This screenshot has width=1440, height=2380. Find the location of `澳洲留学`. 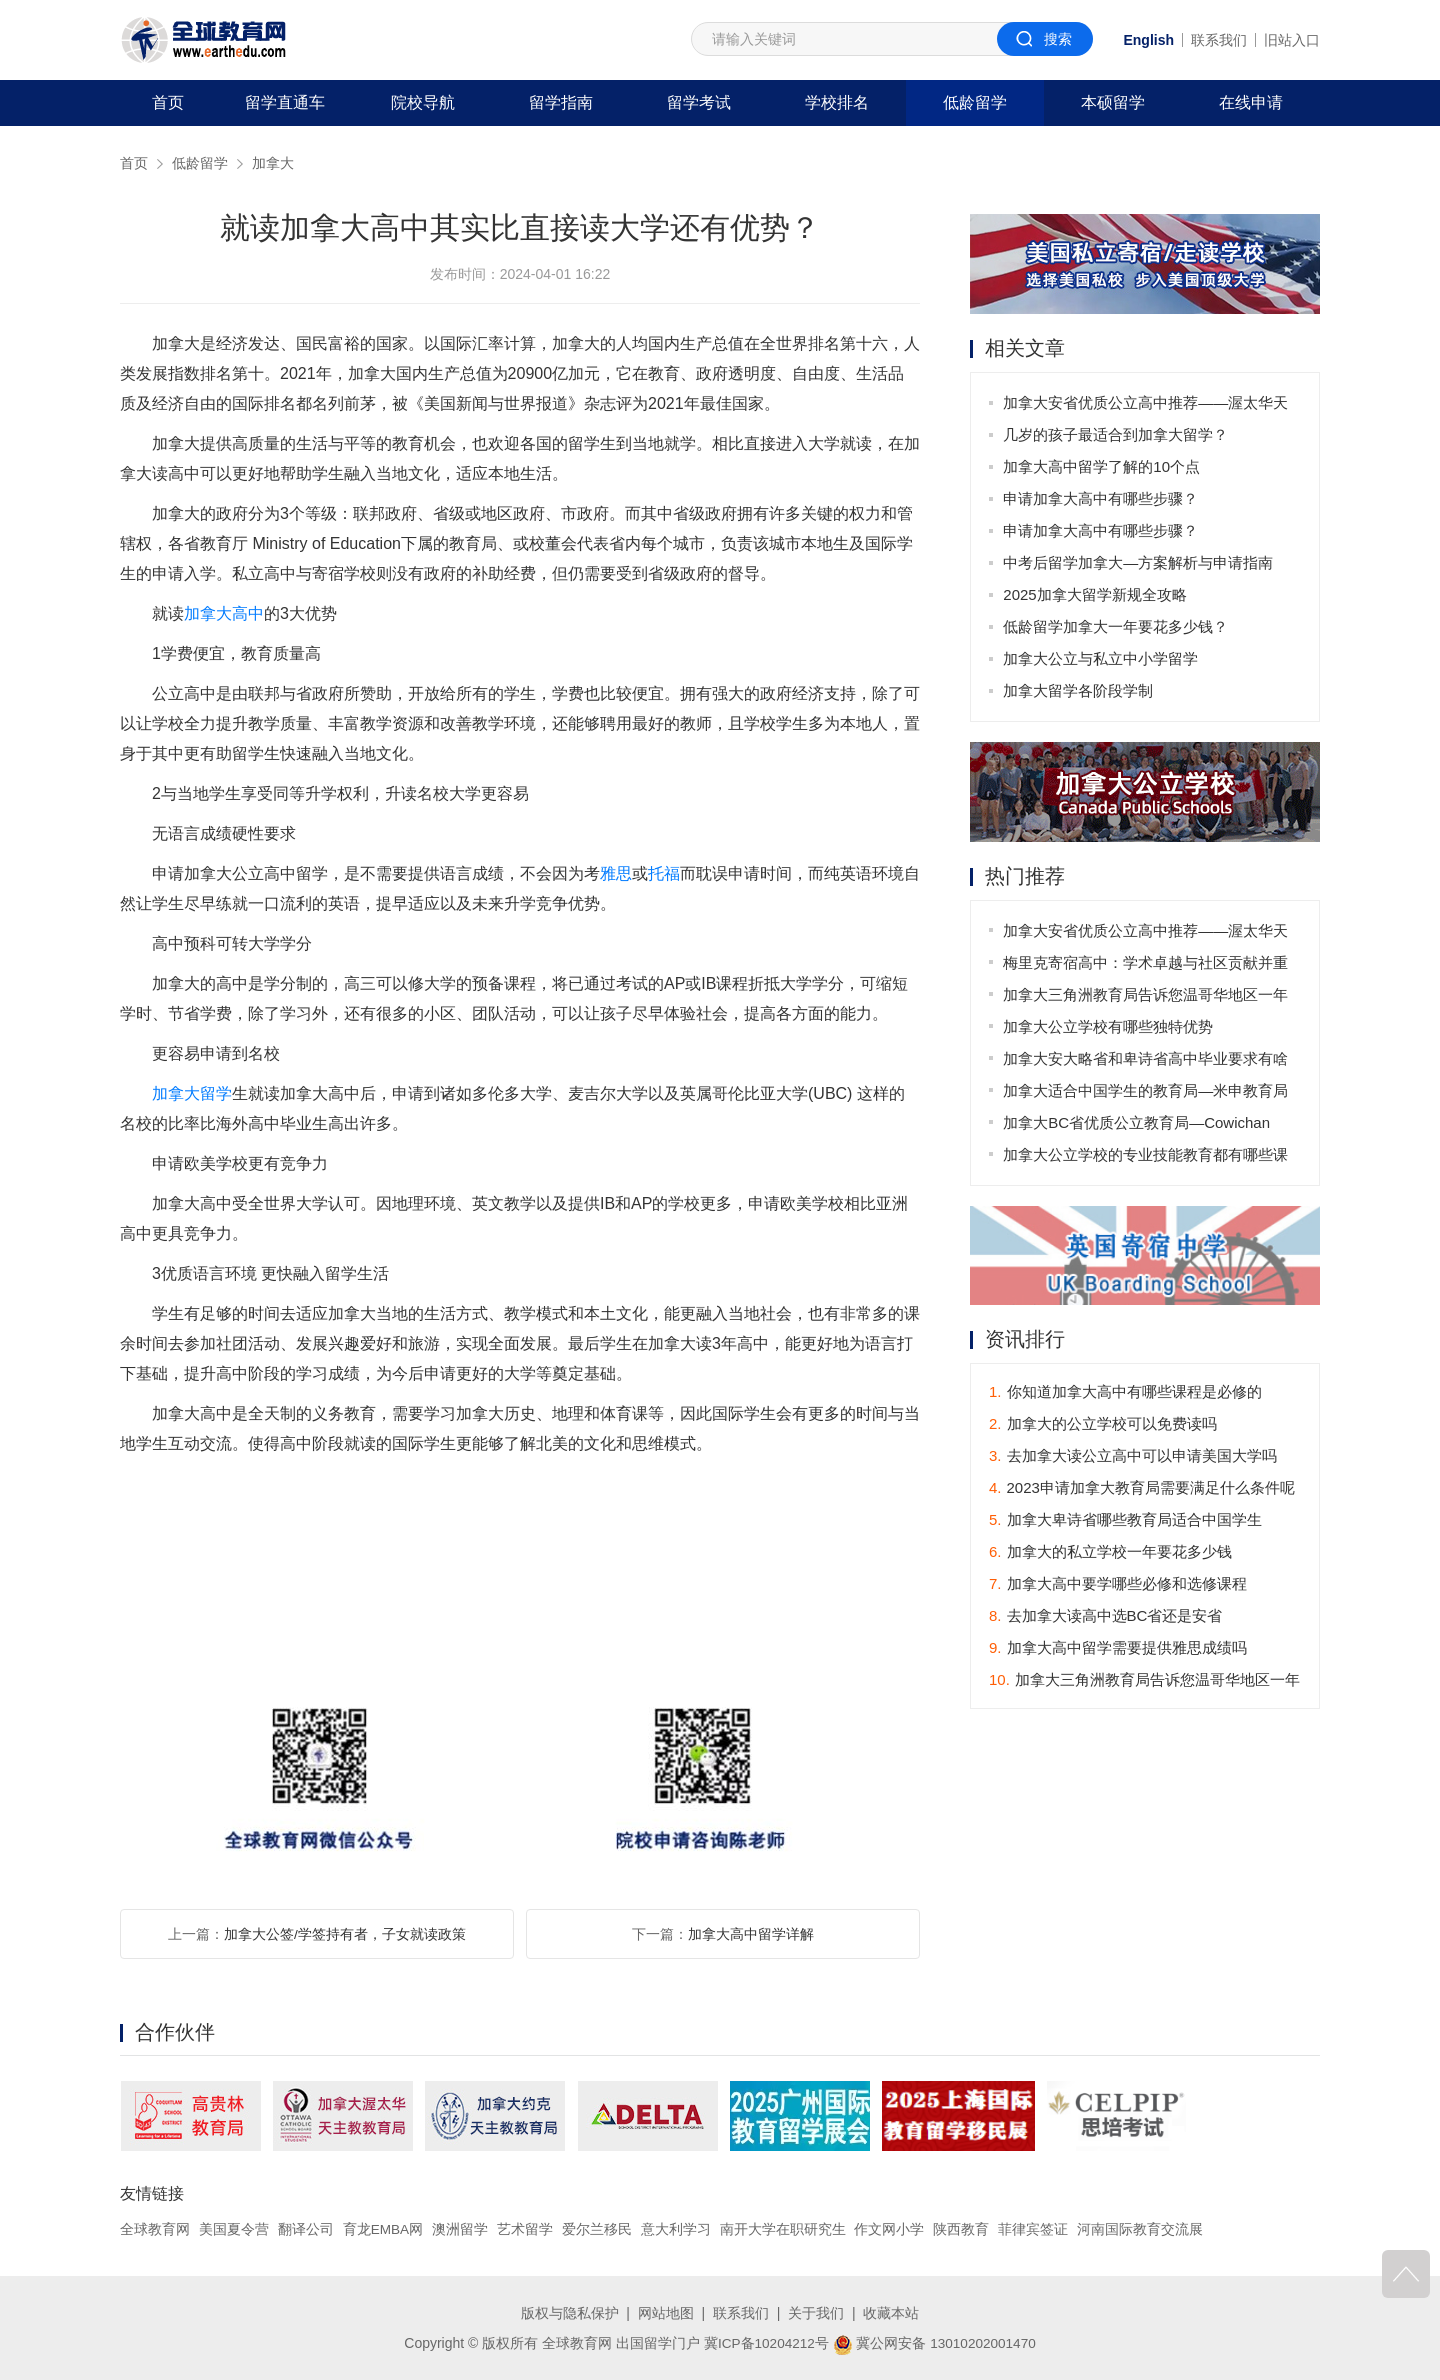

澳洲留学 is located at coordinates (461, 2229).